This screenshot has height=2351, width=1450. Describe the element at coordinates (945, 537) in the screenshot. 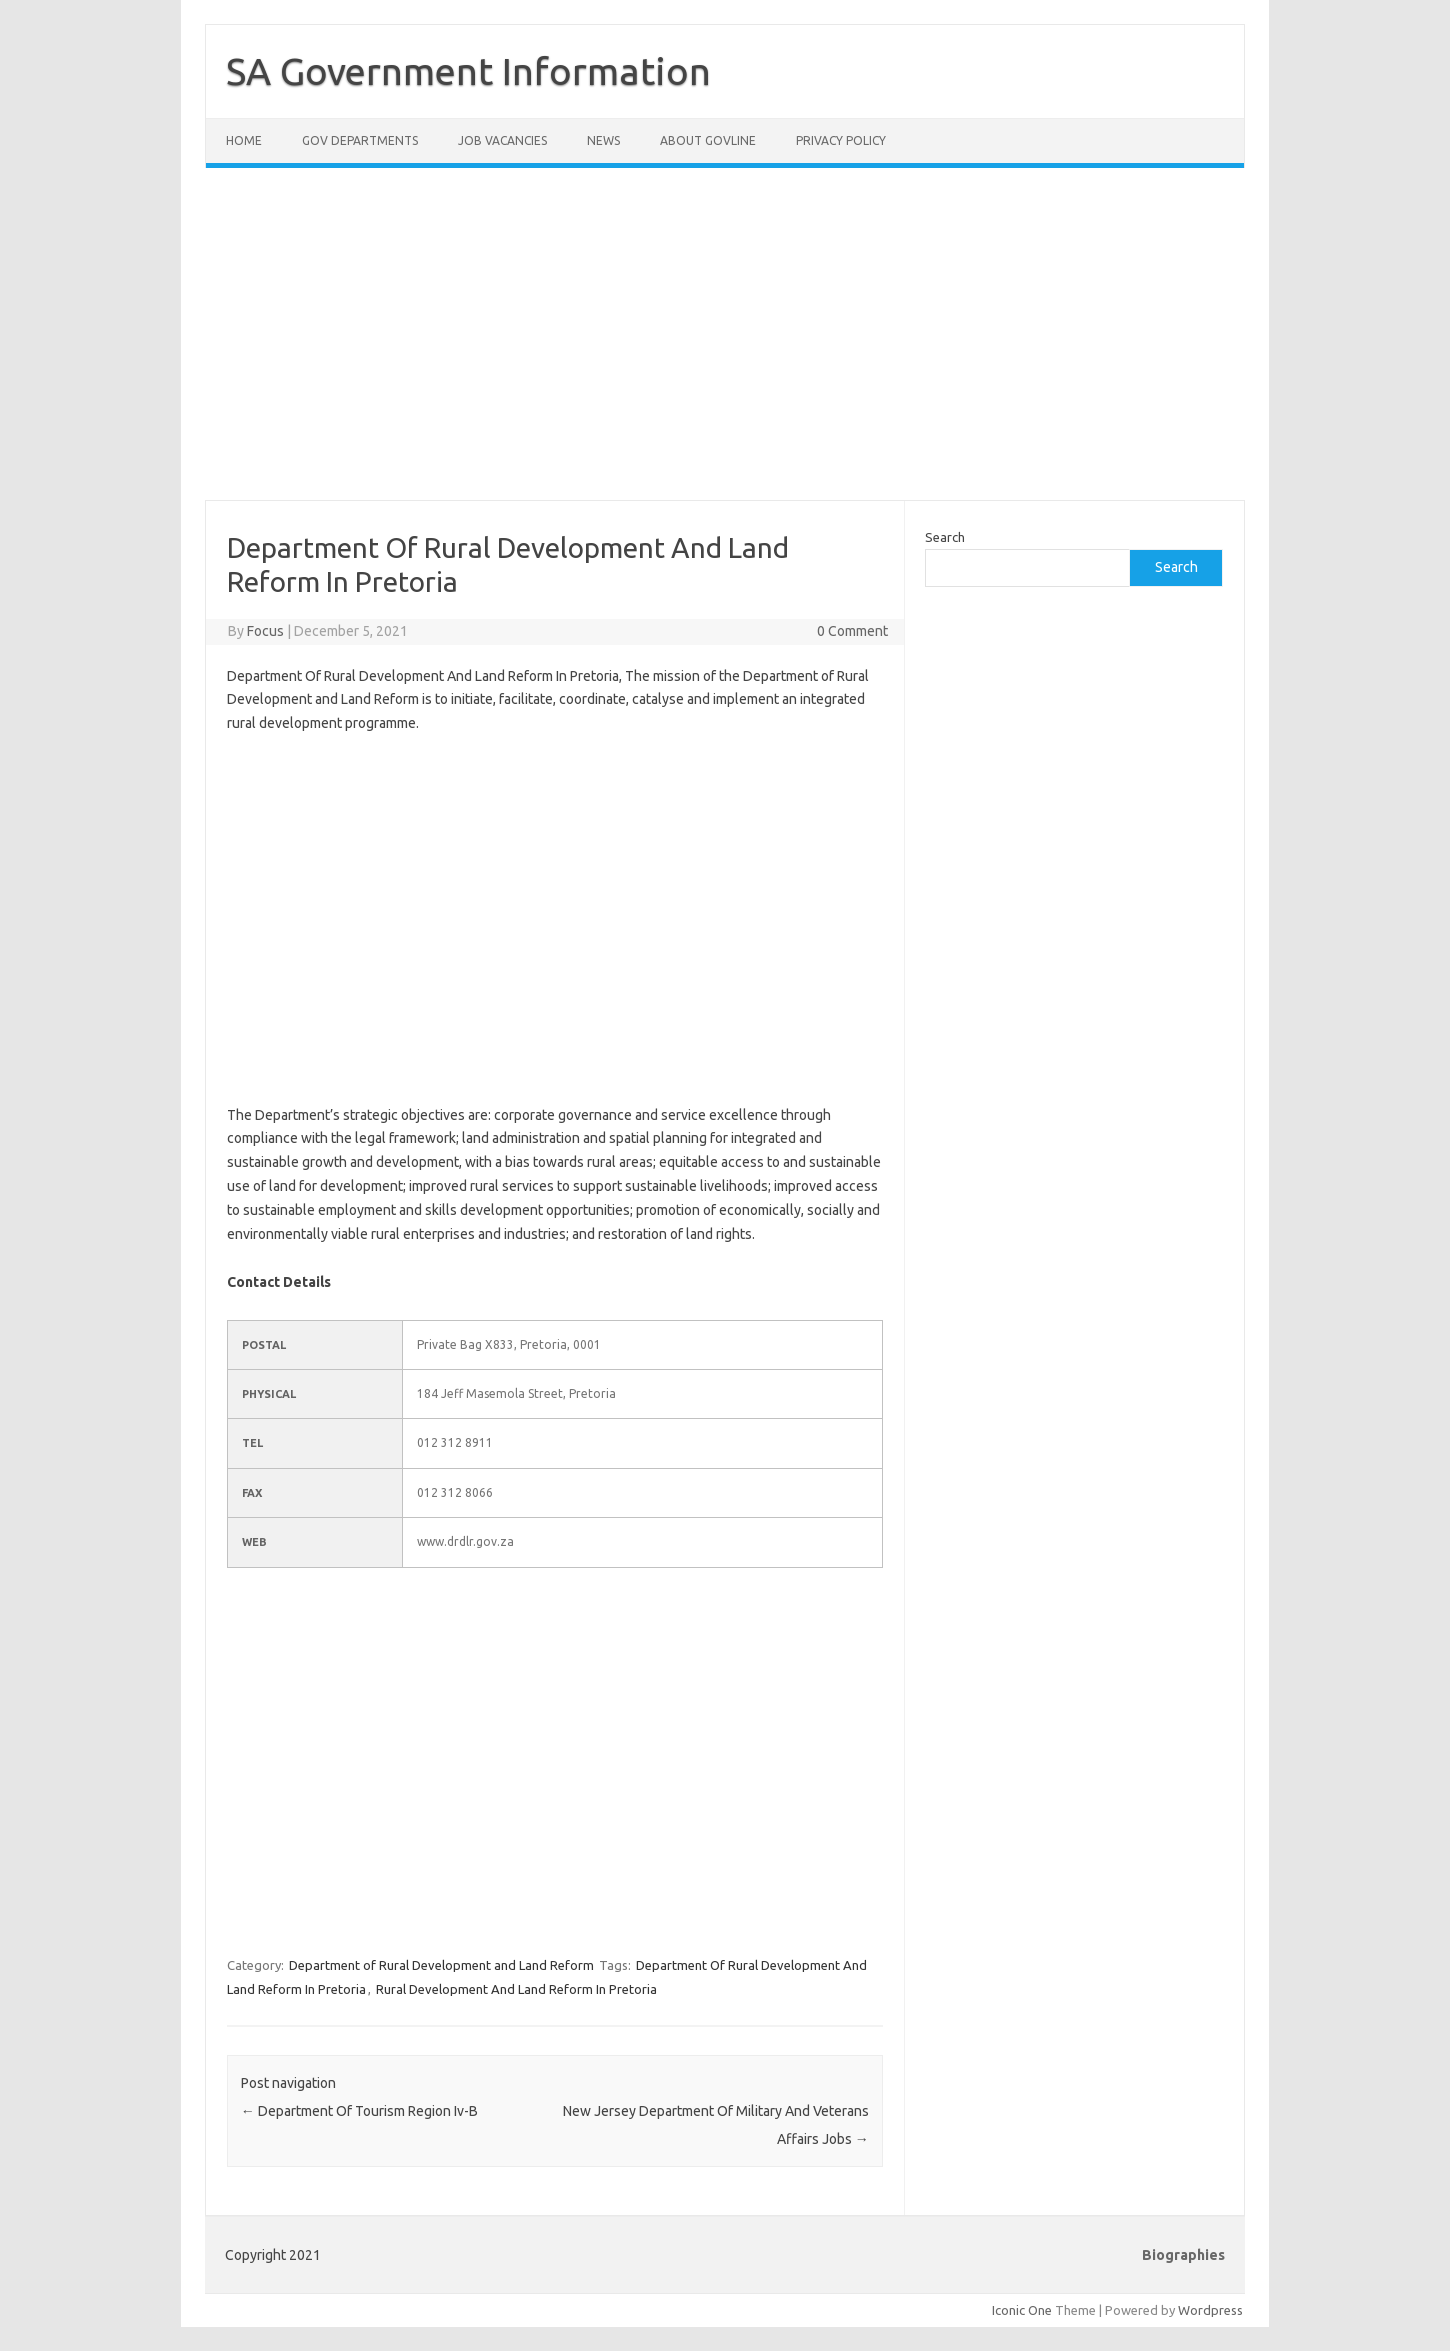

I see `Search` at that location.